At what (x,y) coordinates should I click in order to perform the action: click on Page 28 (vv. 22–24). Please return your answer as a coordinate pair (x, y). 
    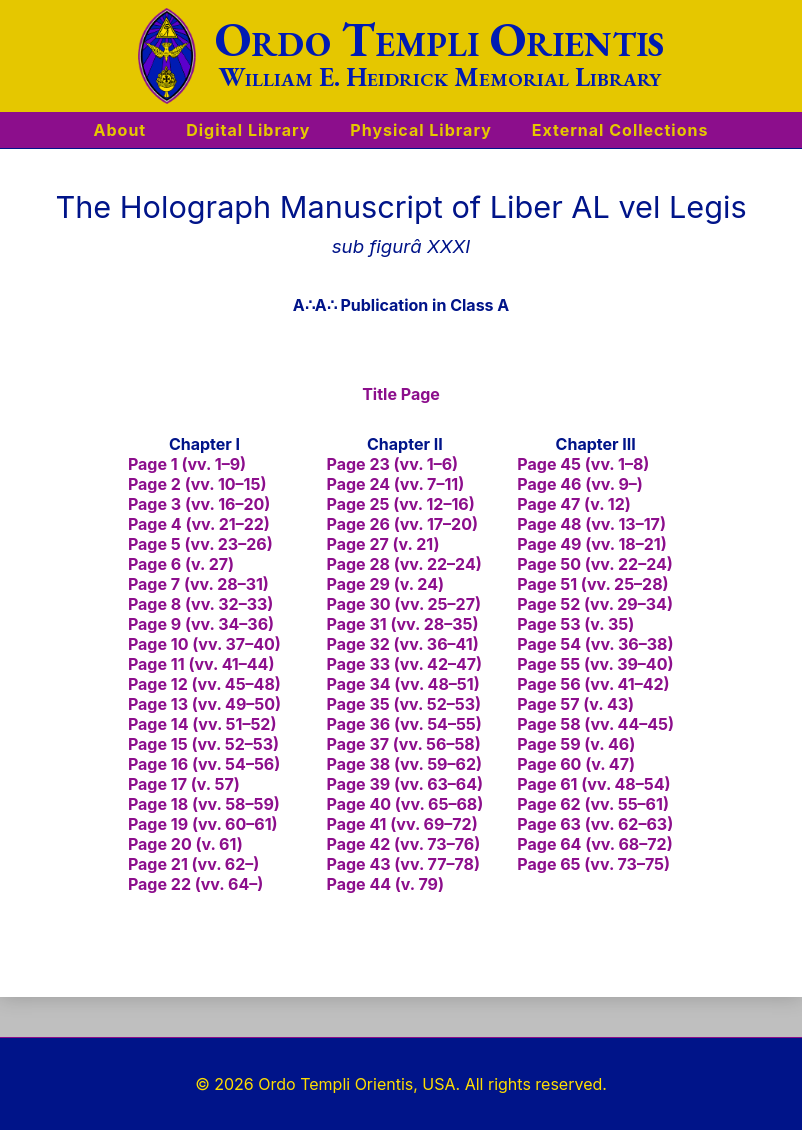
    Looking at the image, I should click on (404, 564).